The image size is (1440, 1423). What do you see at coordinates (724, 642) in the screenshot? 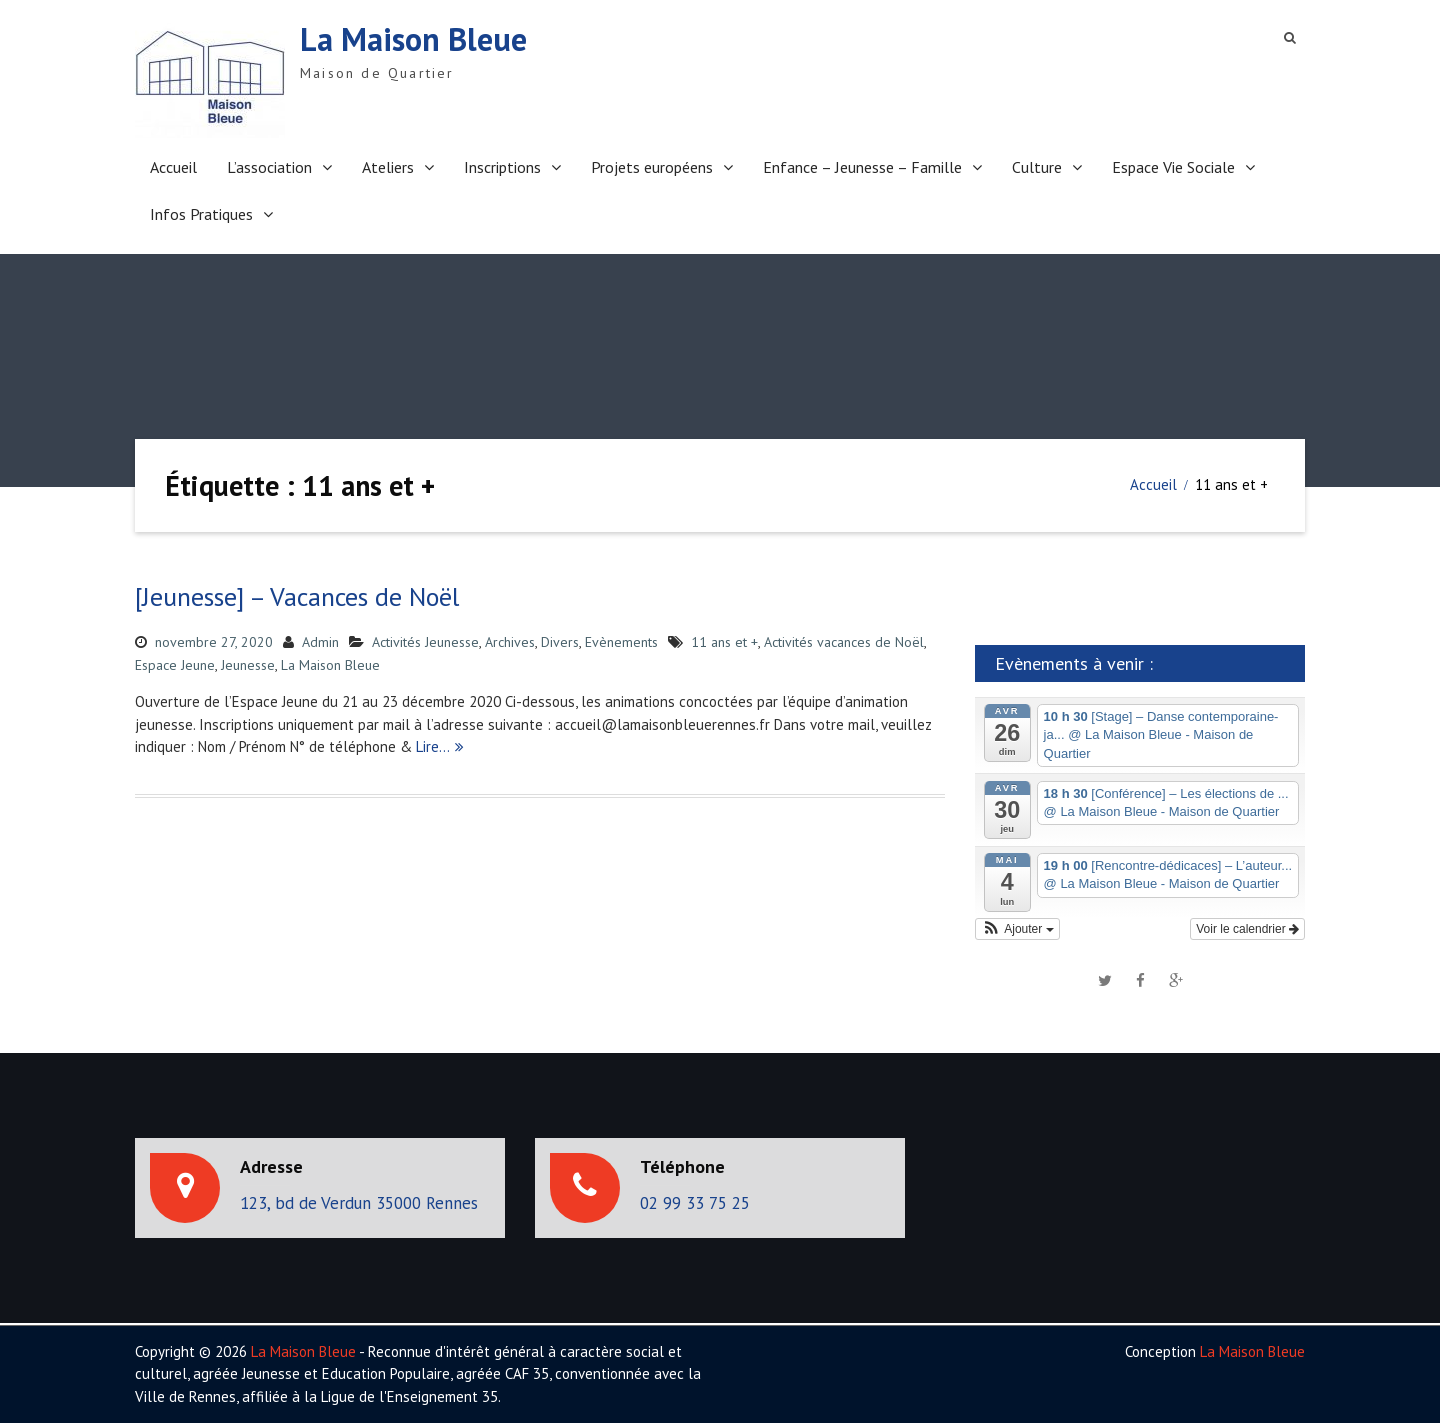
I see `11 ans et +` at bounding box center [724, 642].